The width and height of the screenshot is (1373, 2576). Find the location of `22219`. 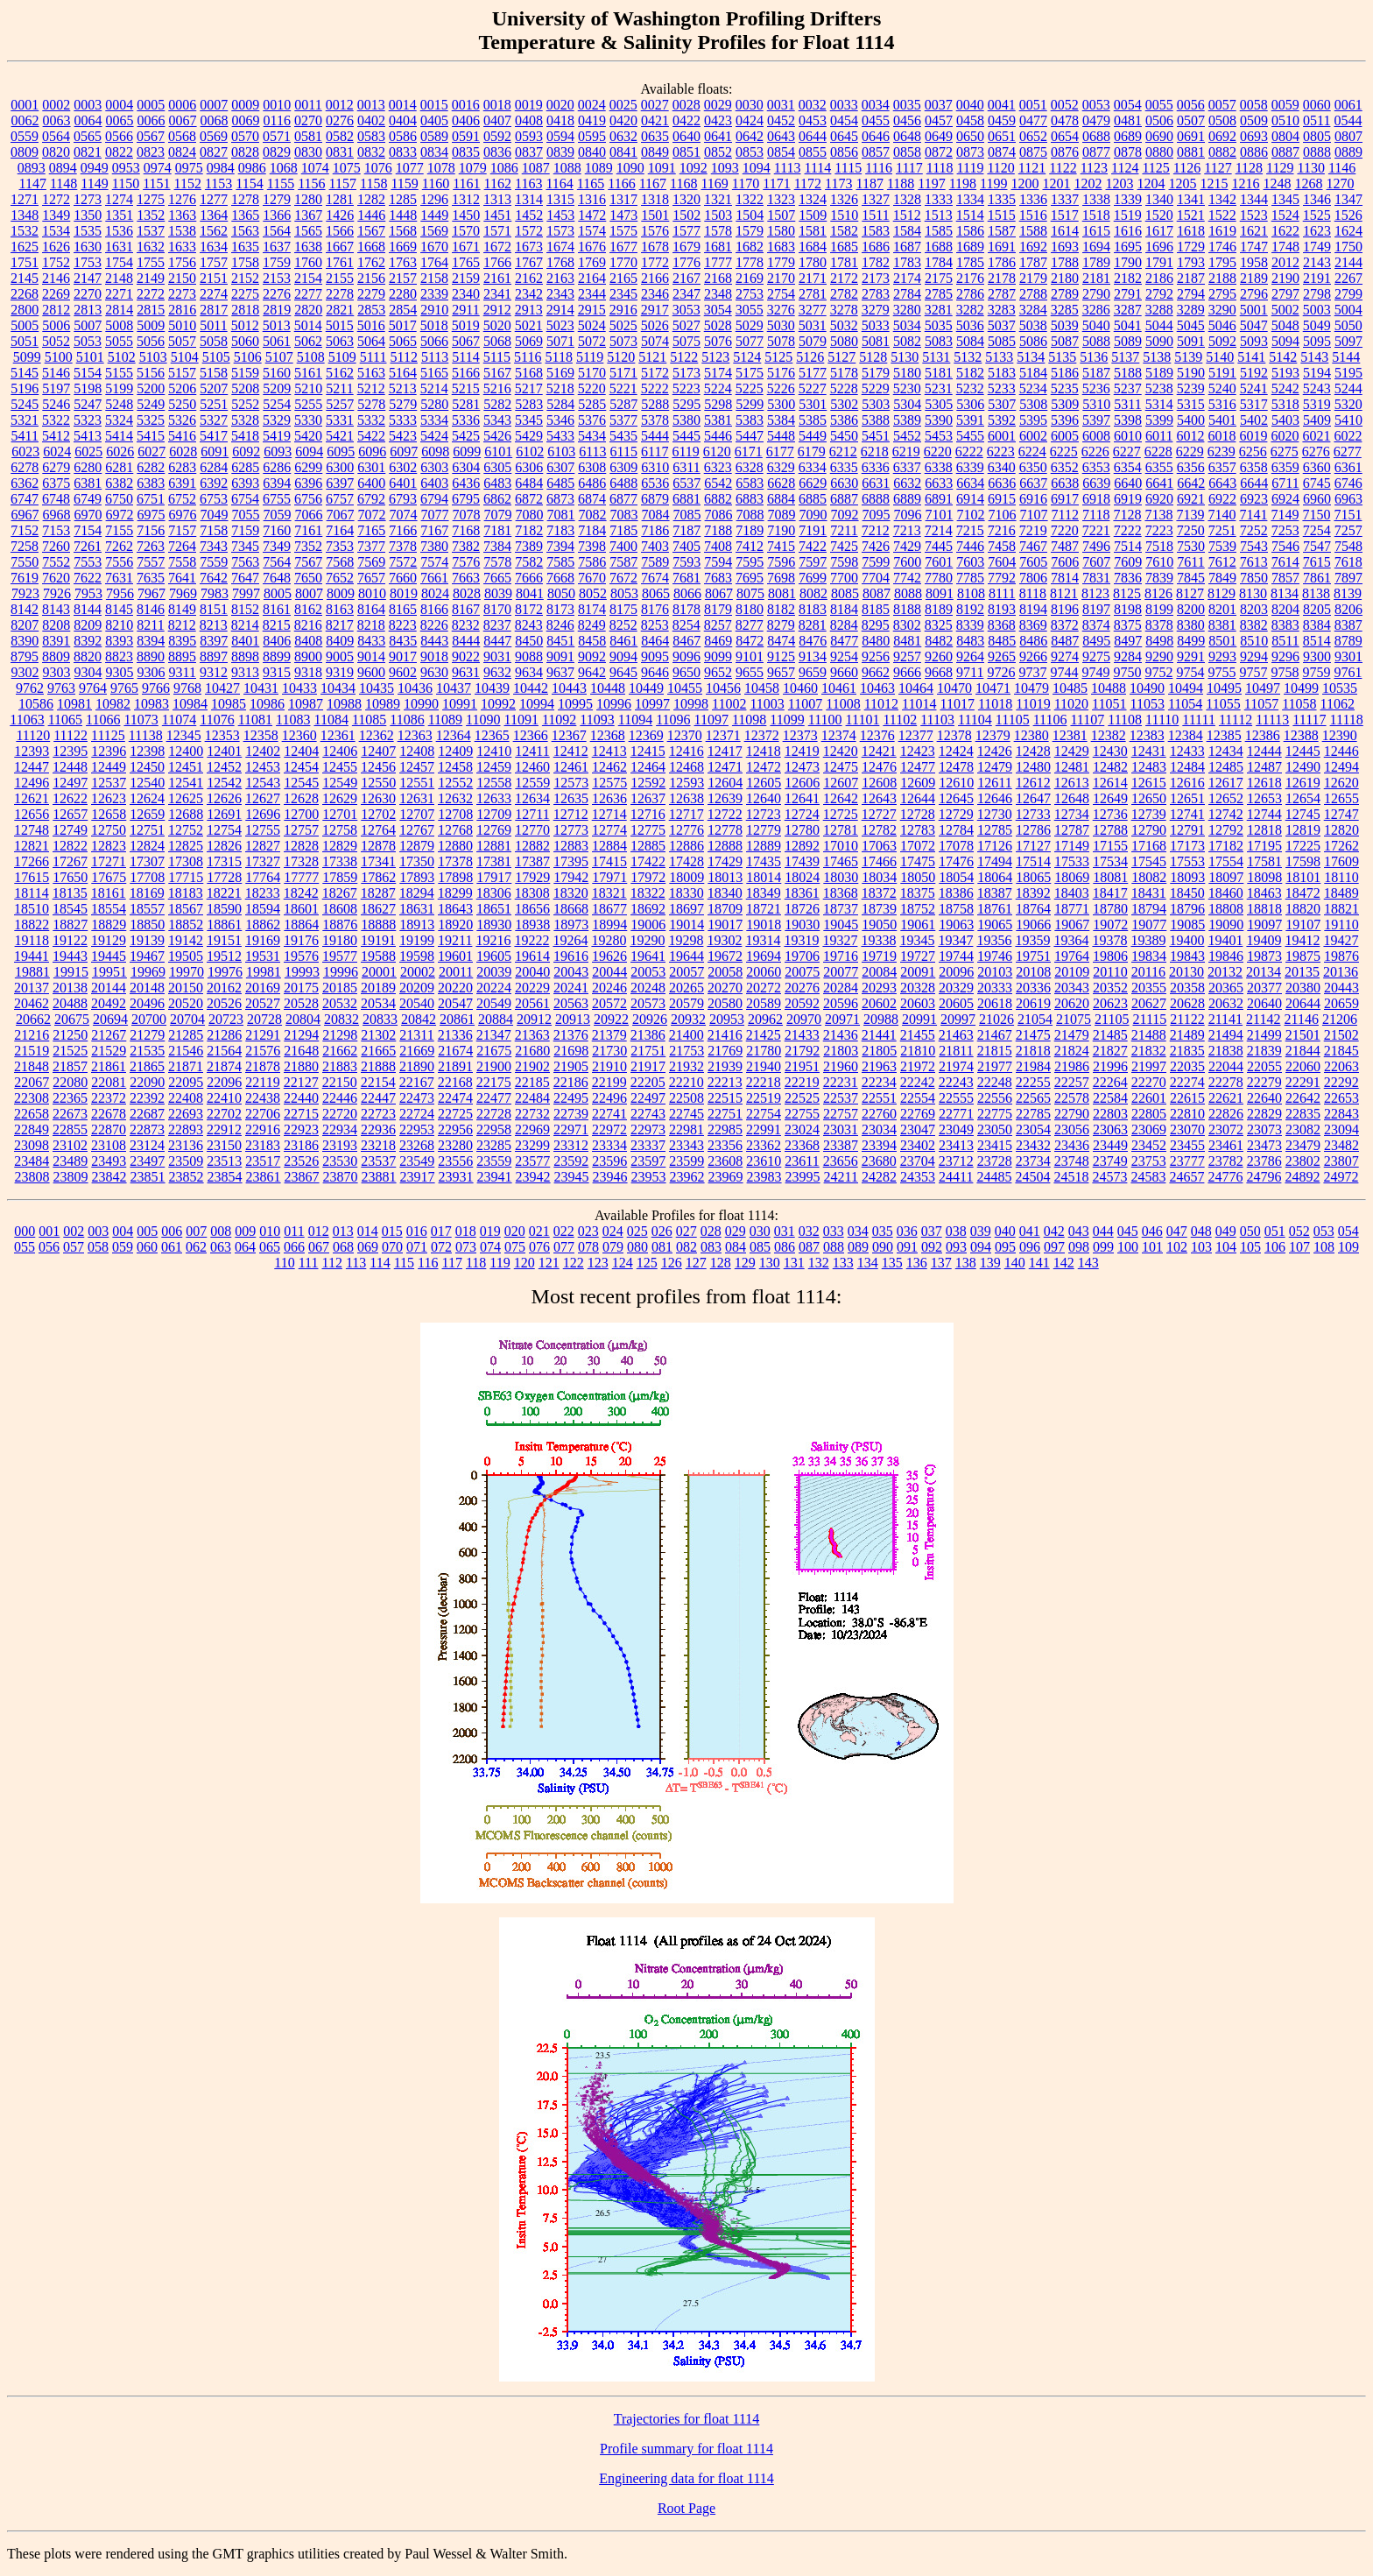

22219 is located at coordinates (802, 1082).